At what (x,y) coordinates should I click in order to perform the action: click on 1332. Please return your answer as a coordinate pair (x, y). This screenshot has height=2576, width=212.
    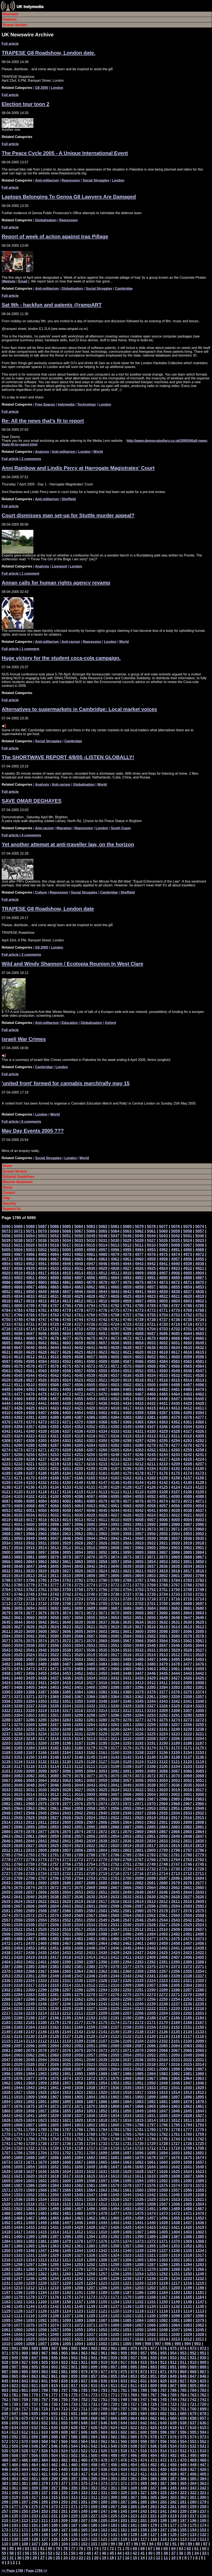
    Looking at the image, I should click on (18, 2255).